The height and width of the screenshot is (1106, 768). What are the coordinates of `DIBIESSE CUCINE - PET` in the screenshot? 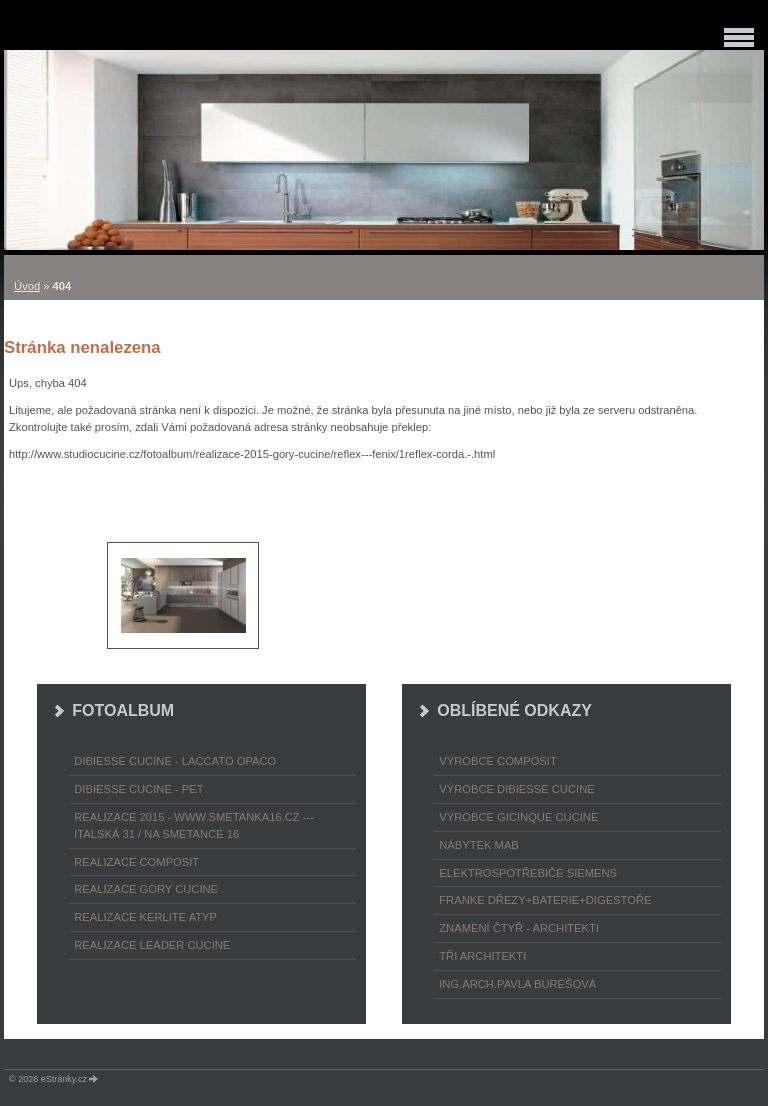 It's located at (138, 789).